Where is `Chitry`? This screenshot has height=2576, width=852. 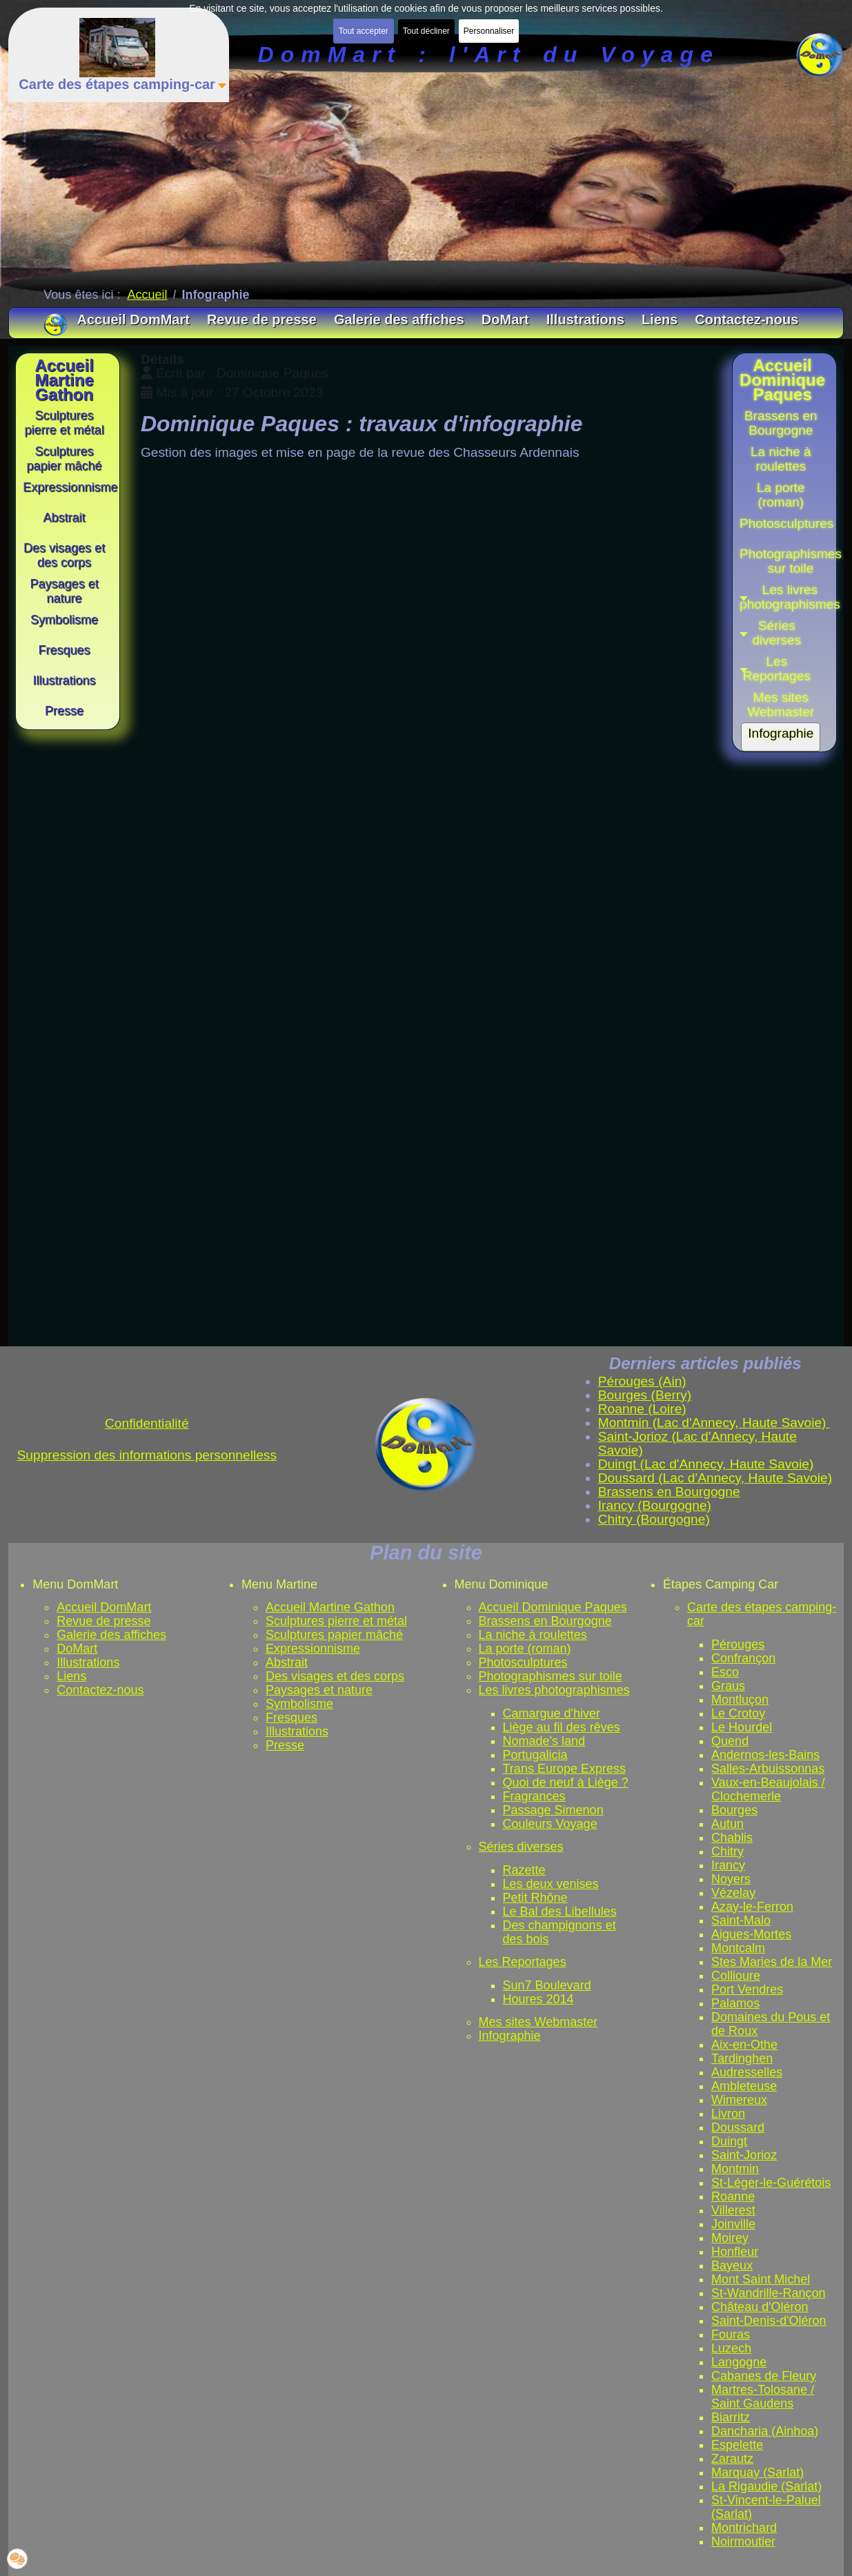 Chitry is located at coordinates (727, 1851).